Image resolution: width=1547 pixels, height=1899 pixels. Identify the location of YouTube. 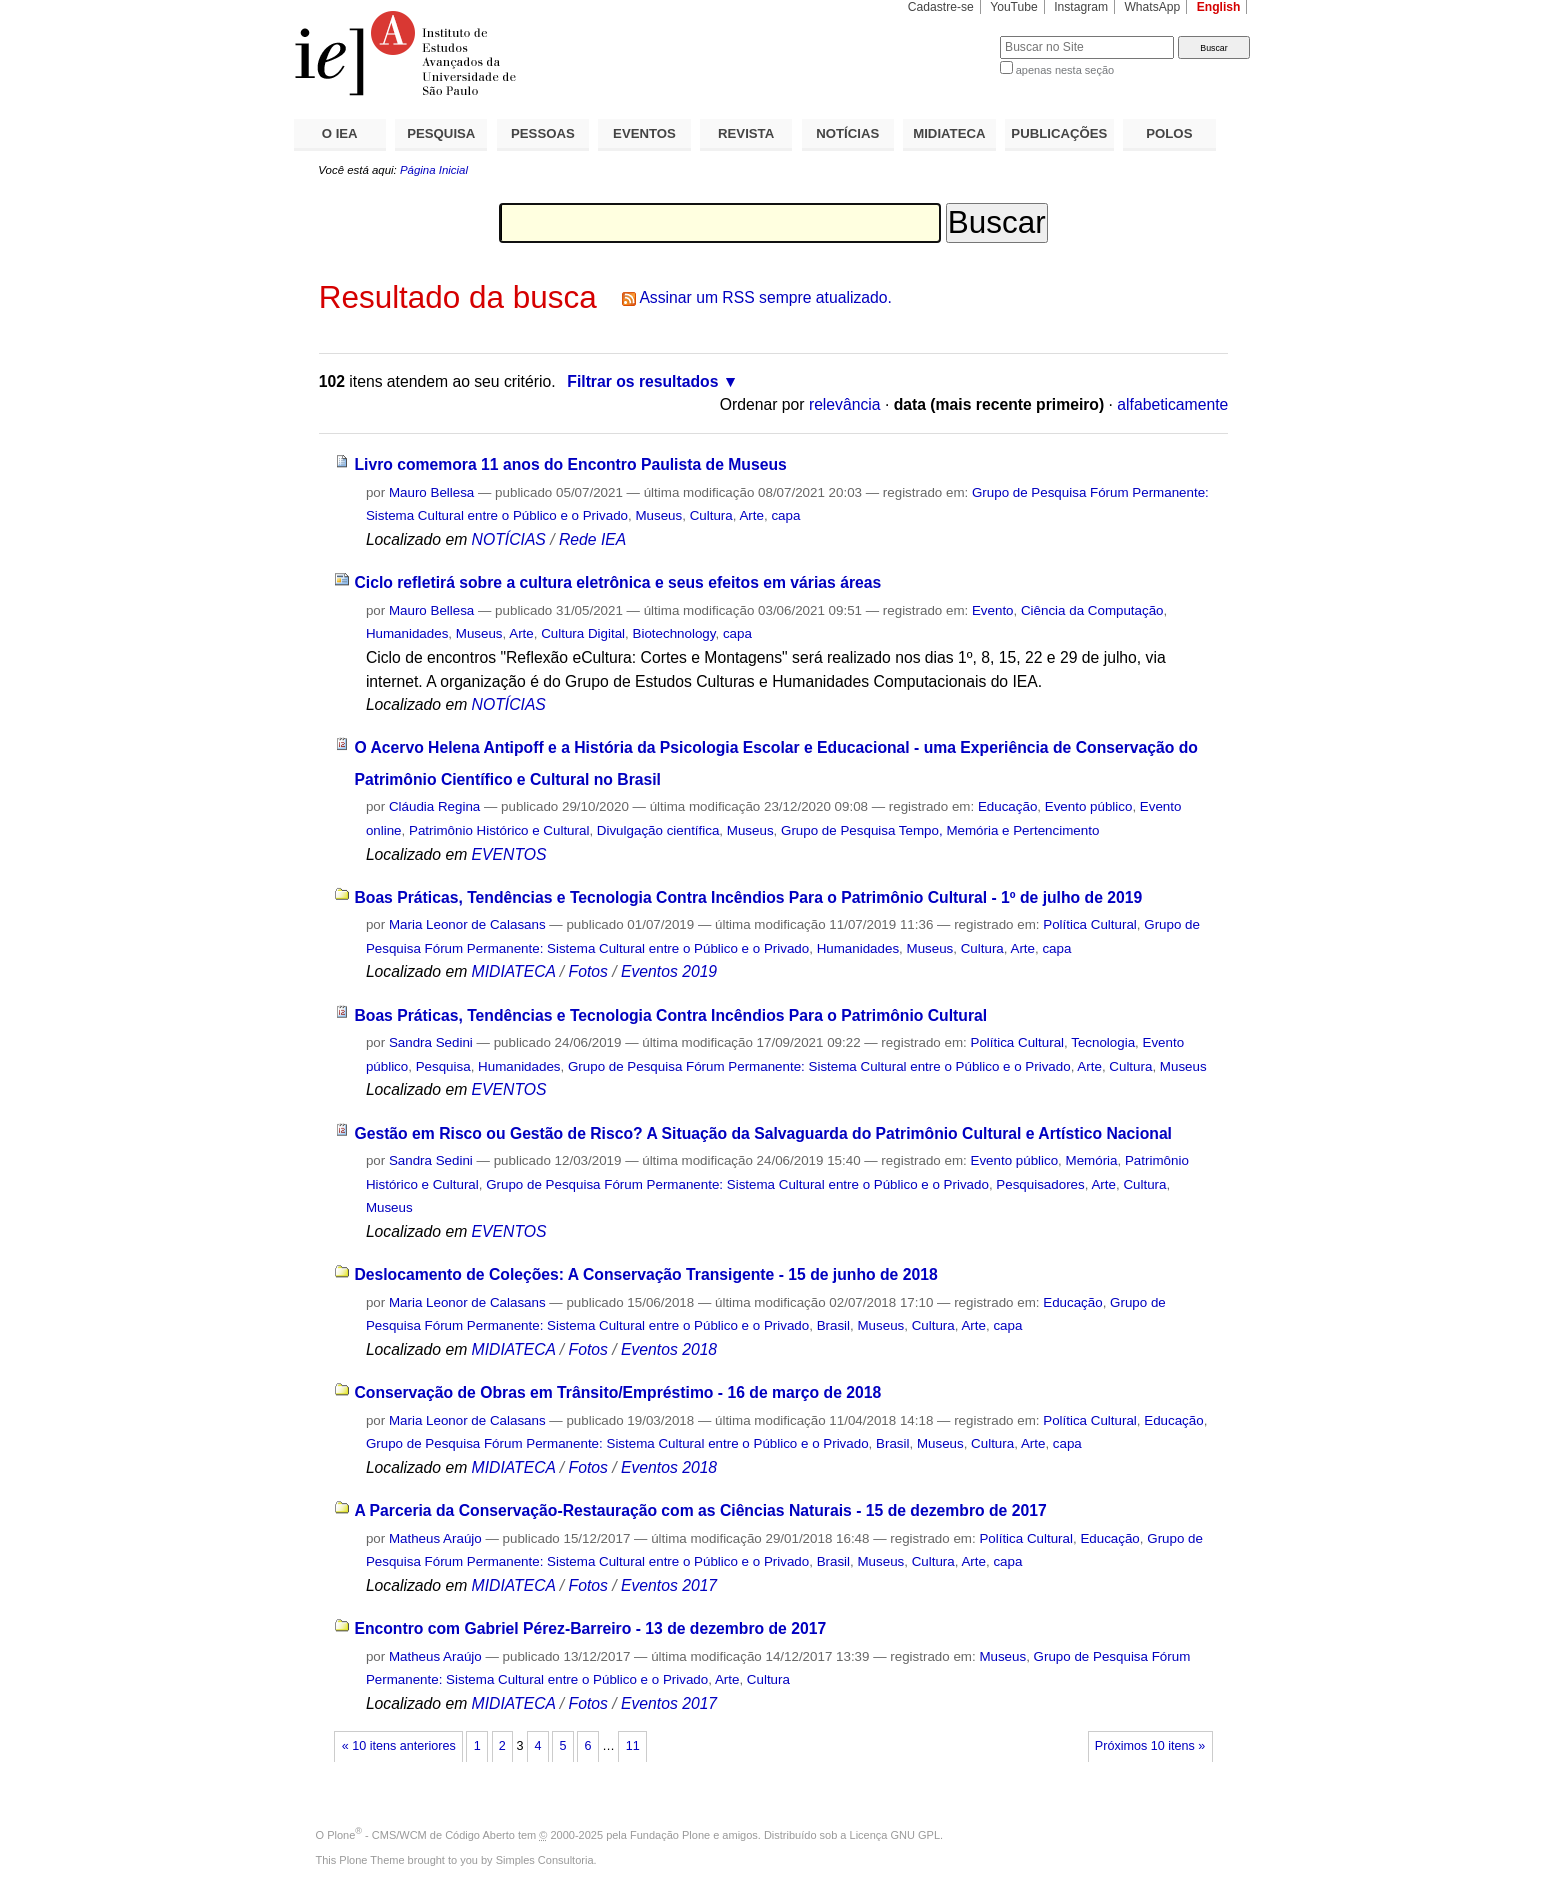
(1014, 7).